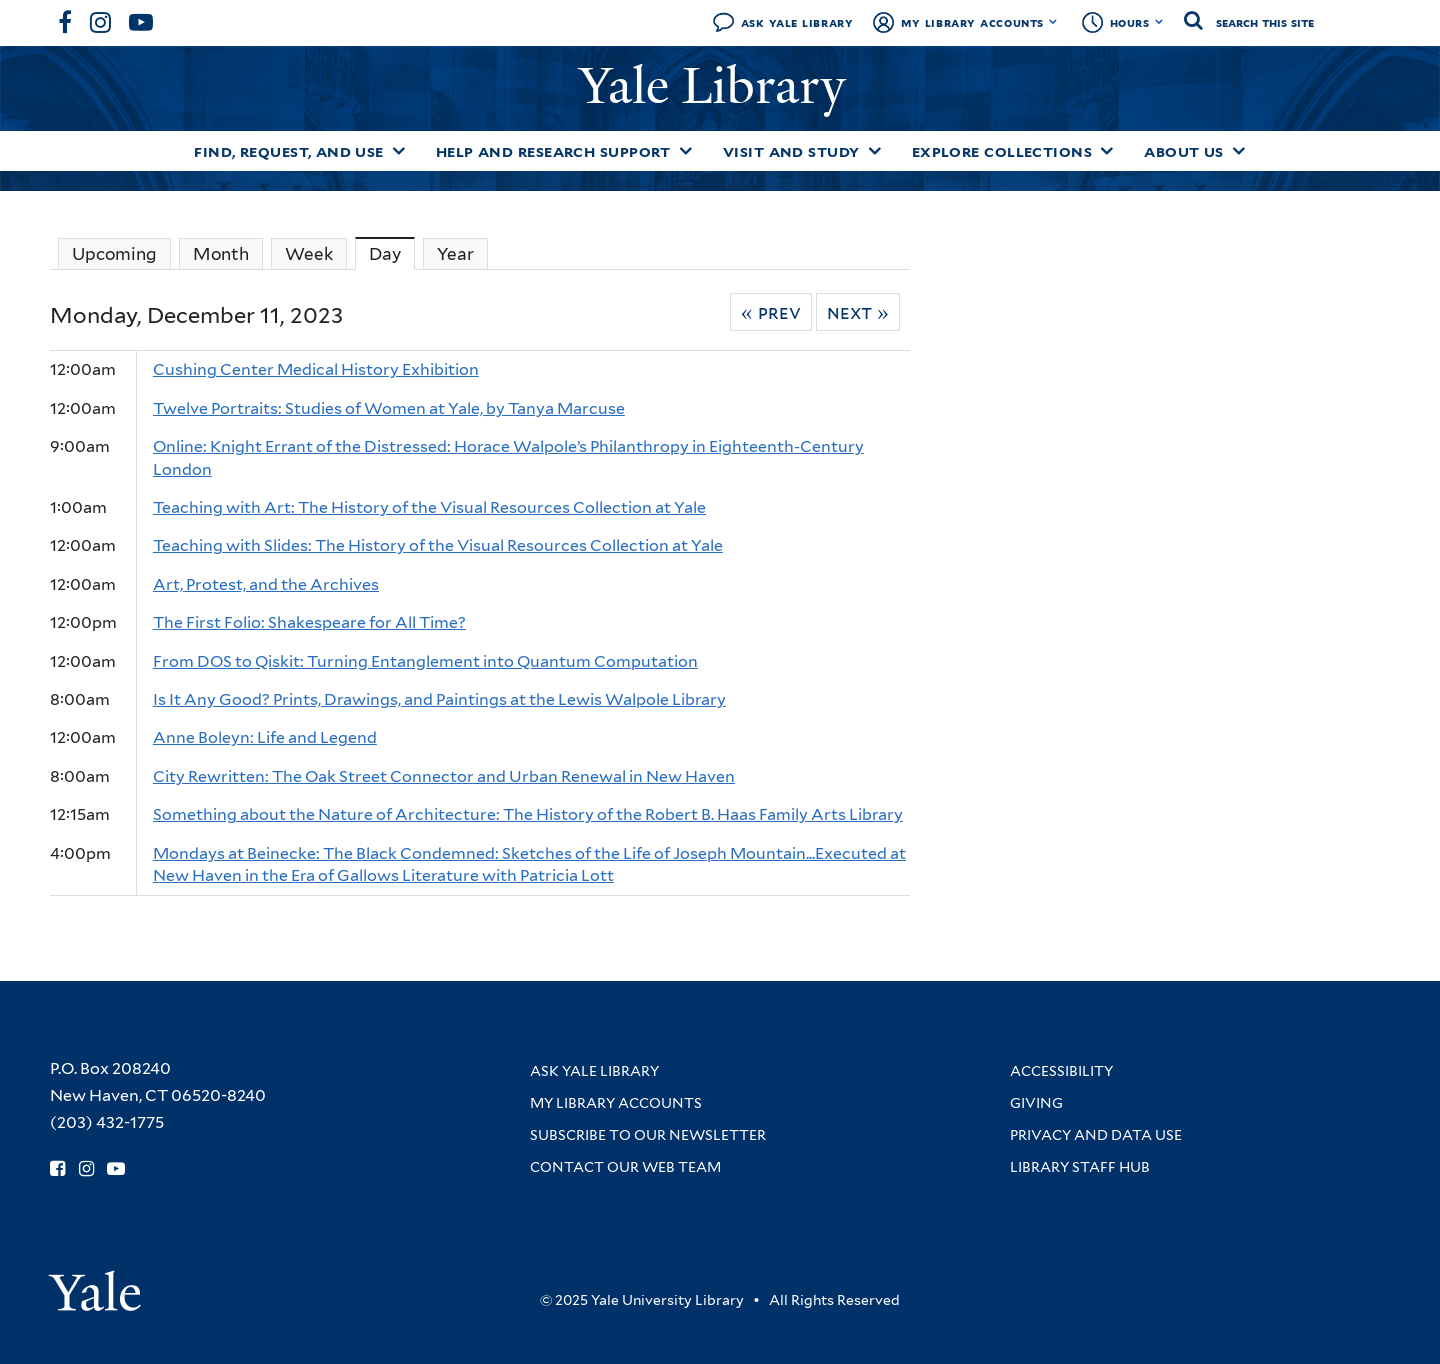  I want to click on Year, so click(455, 254).